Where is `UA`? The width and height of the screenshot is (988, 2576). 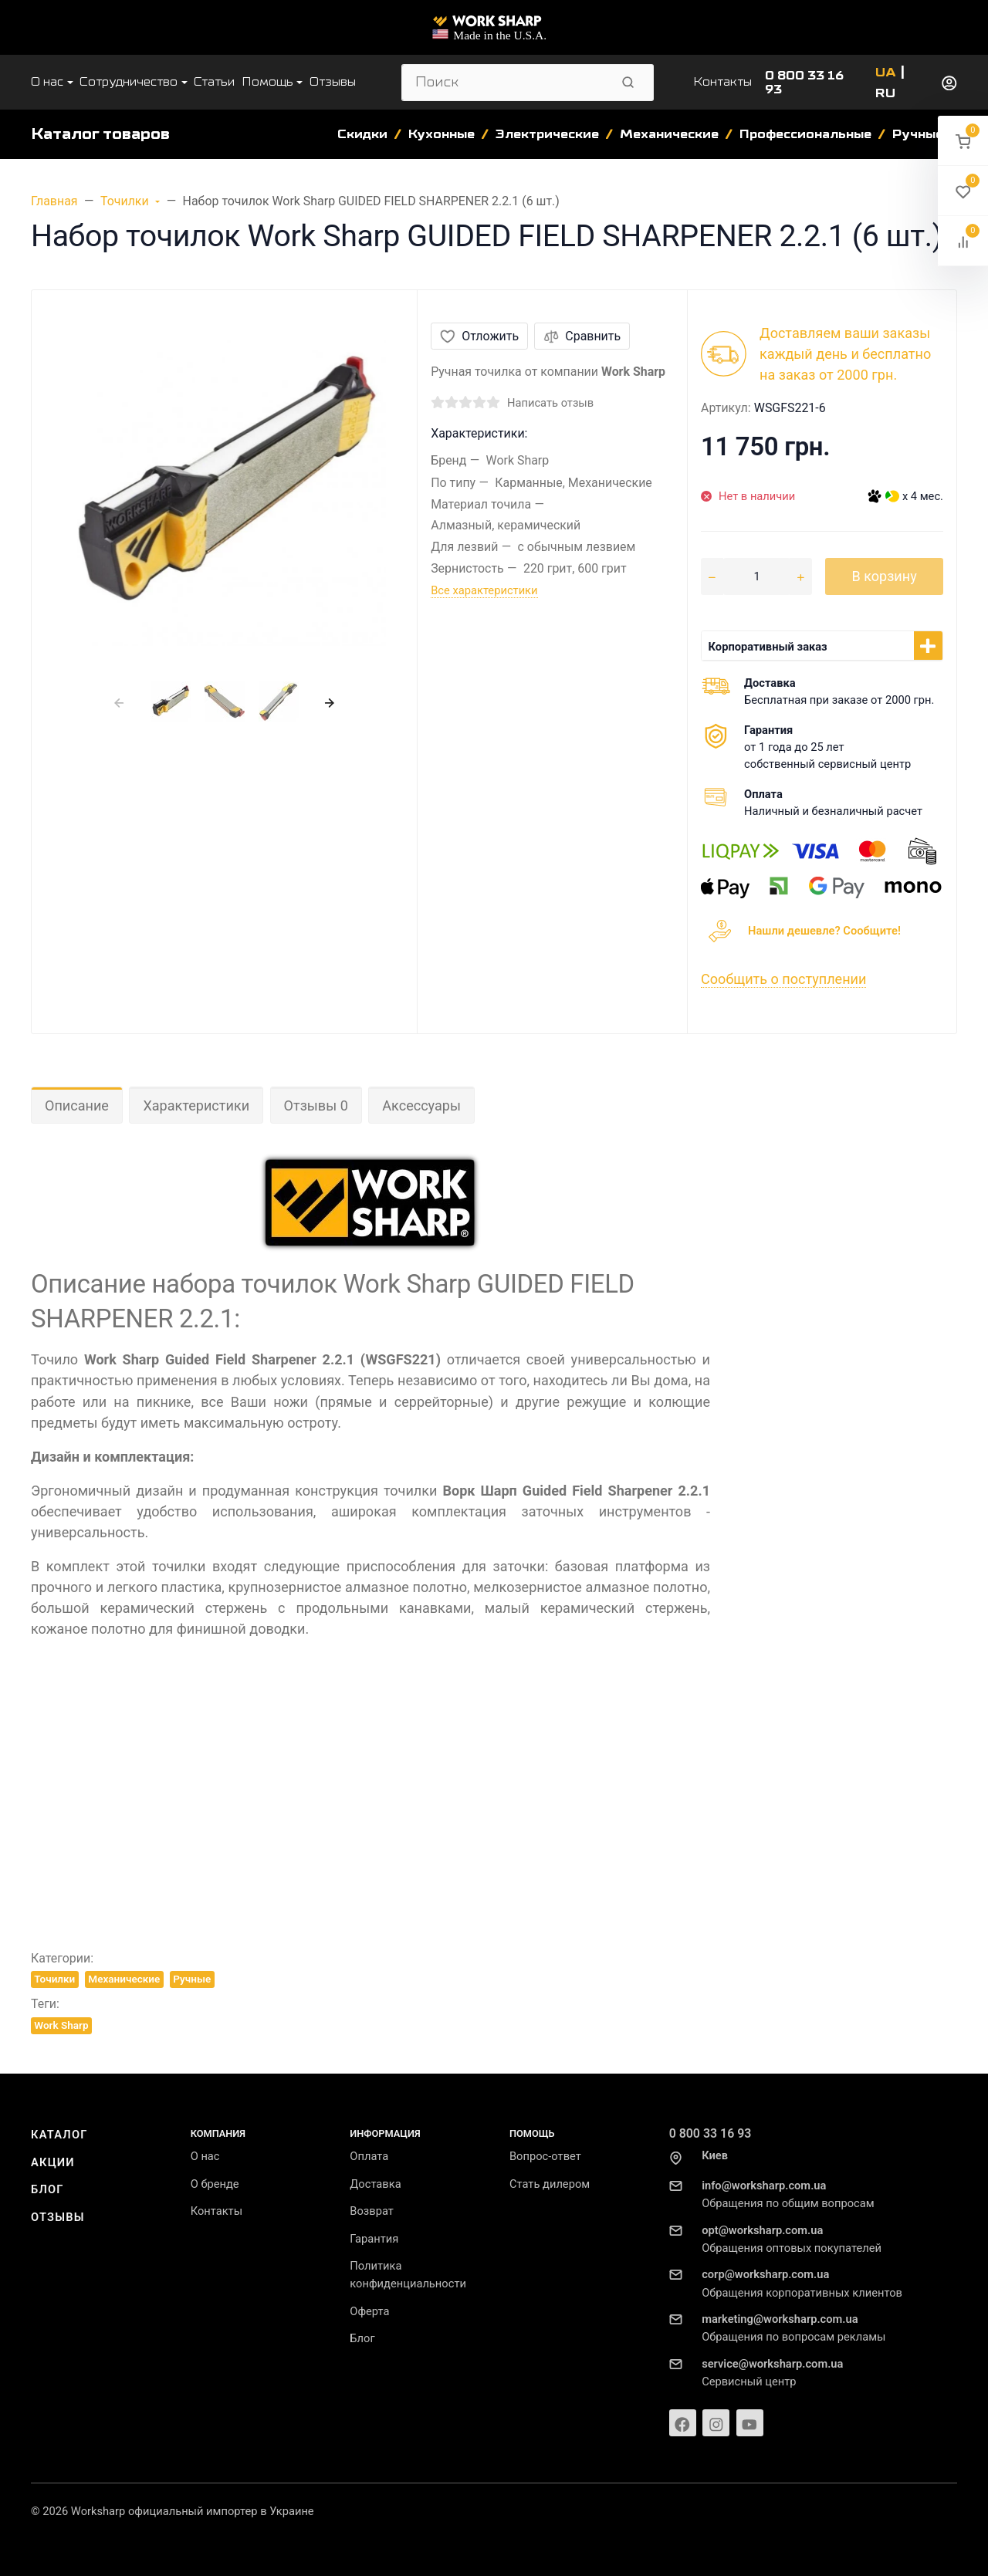
UA is located at coordinates (885, 72).